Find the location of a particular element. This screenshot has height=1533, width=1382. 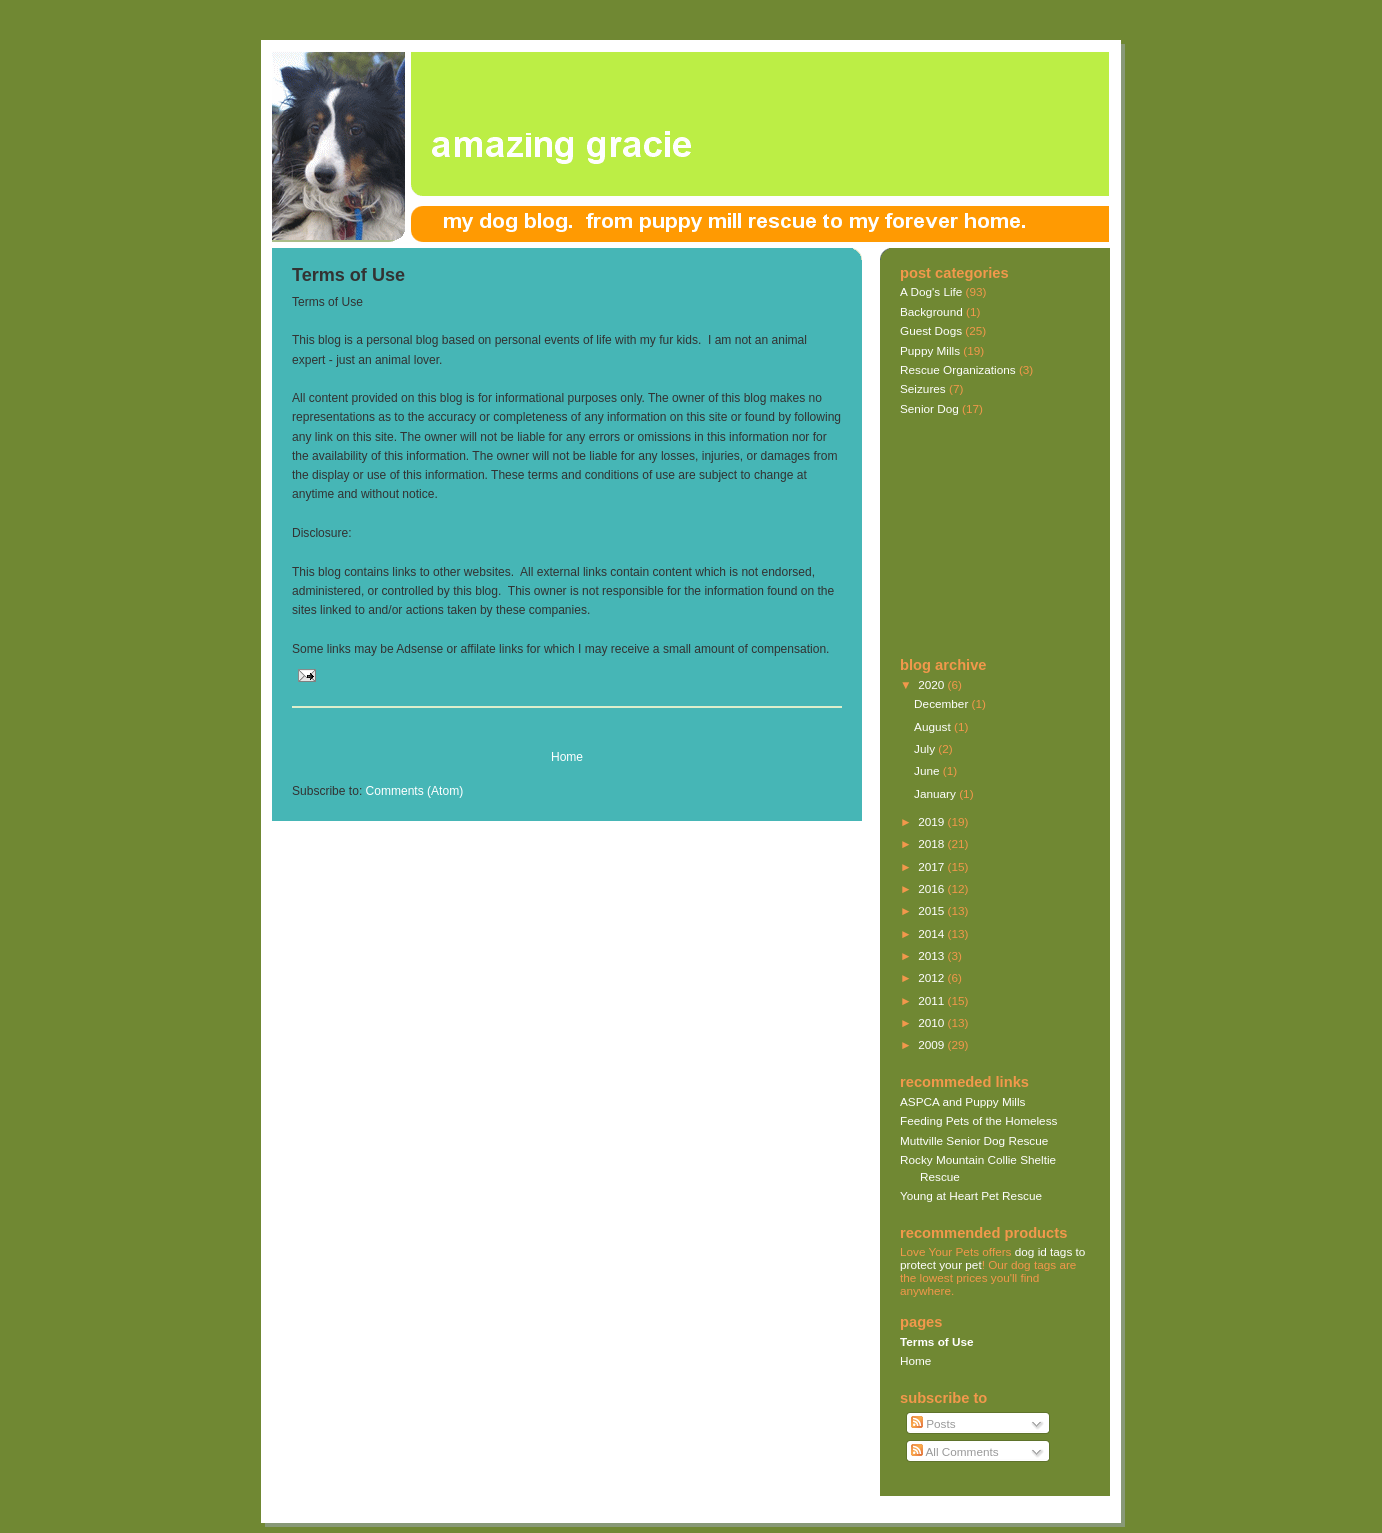

2014 is located at coordinates (932, 933).